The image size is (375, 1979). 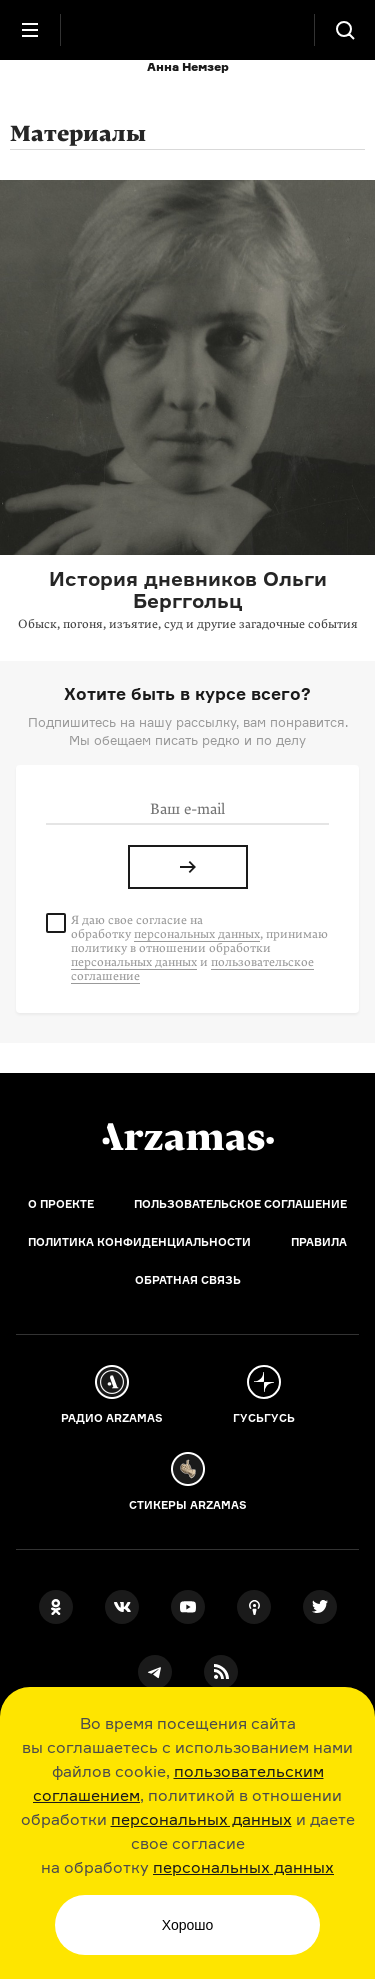 I want to click on Пользовательское соглашение, so click(x=240, y=1204).